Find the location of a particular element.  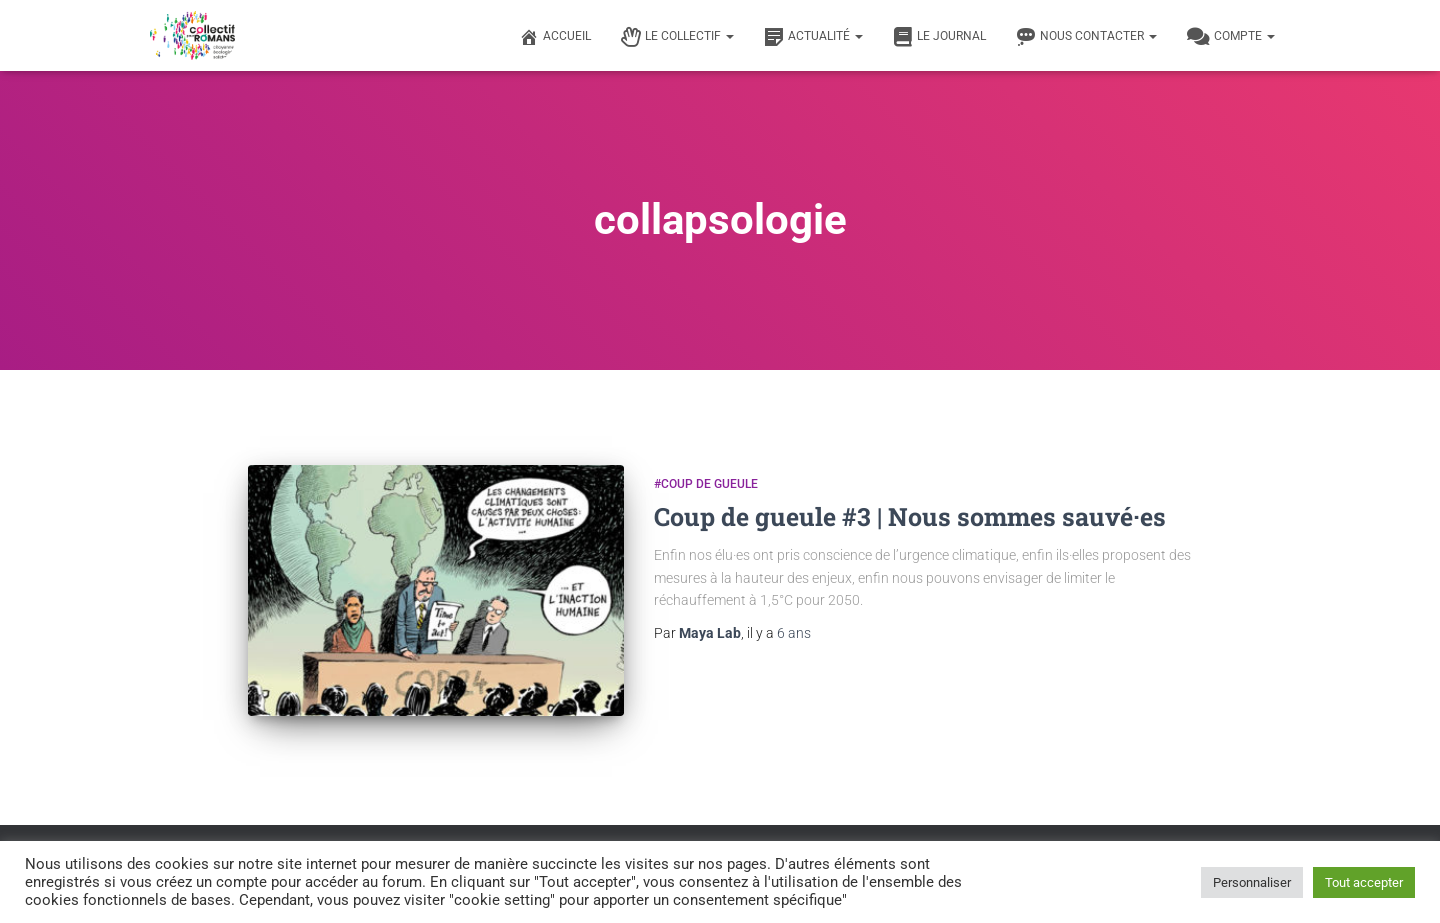

#Coup de gueule is located at coordinates (706, 484).